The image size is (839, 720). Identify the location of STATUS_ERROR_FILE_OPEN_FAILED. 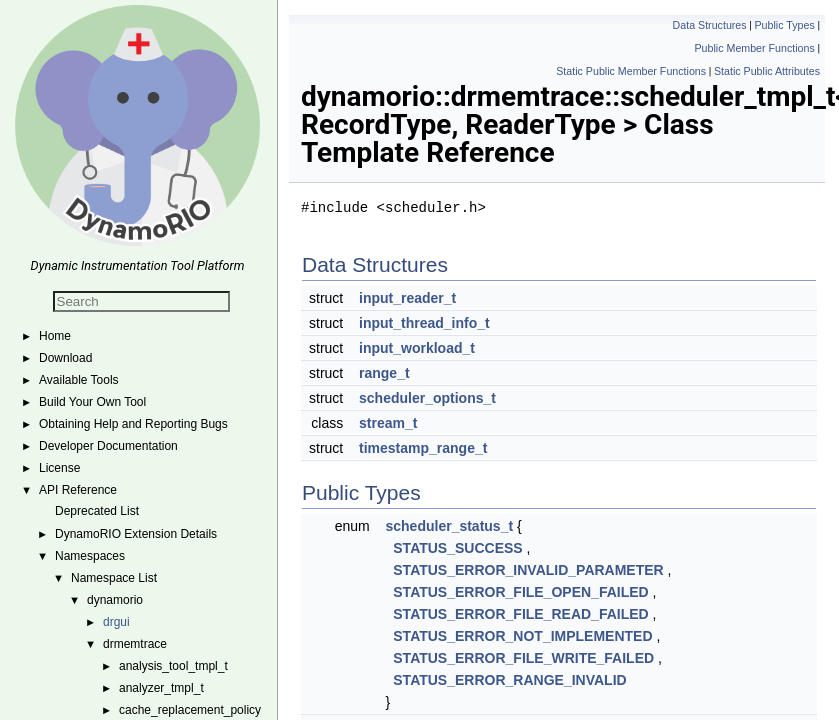
(520, 592).